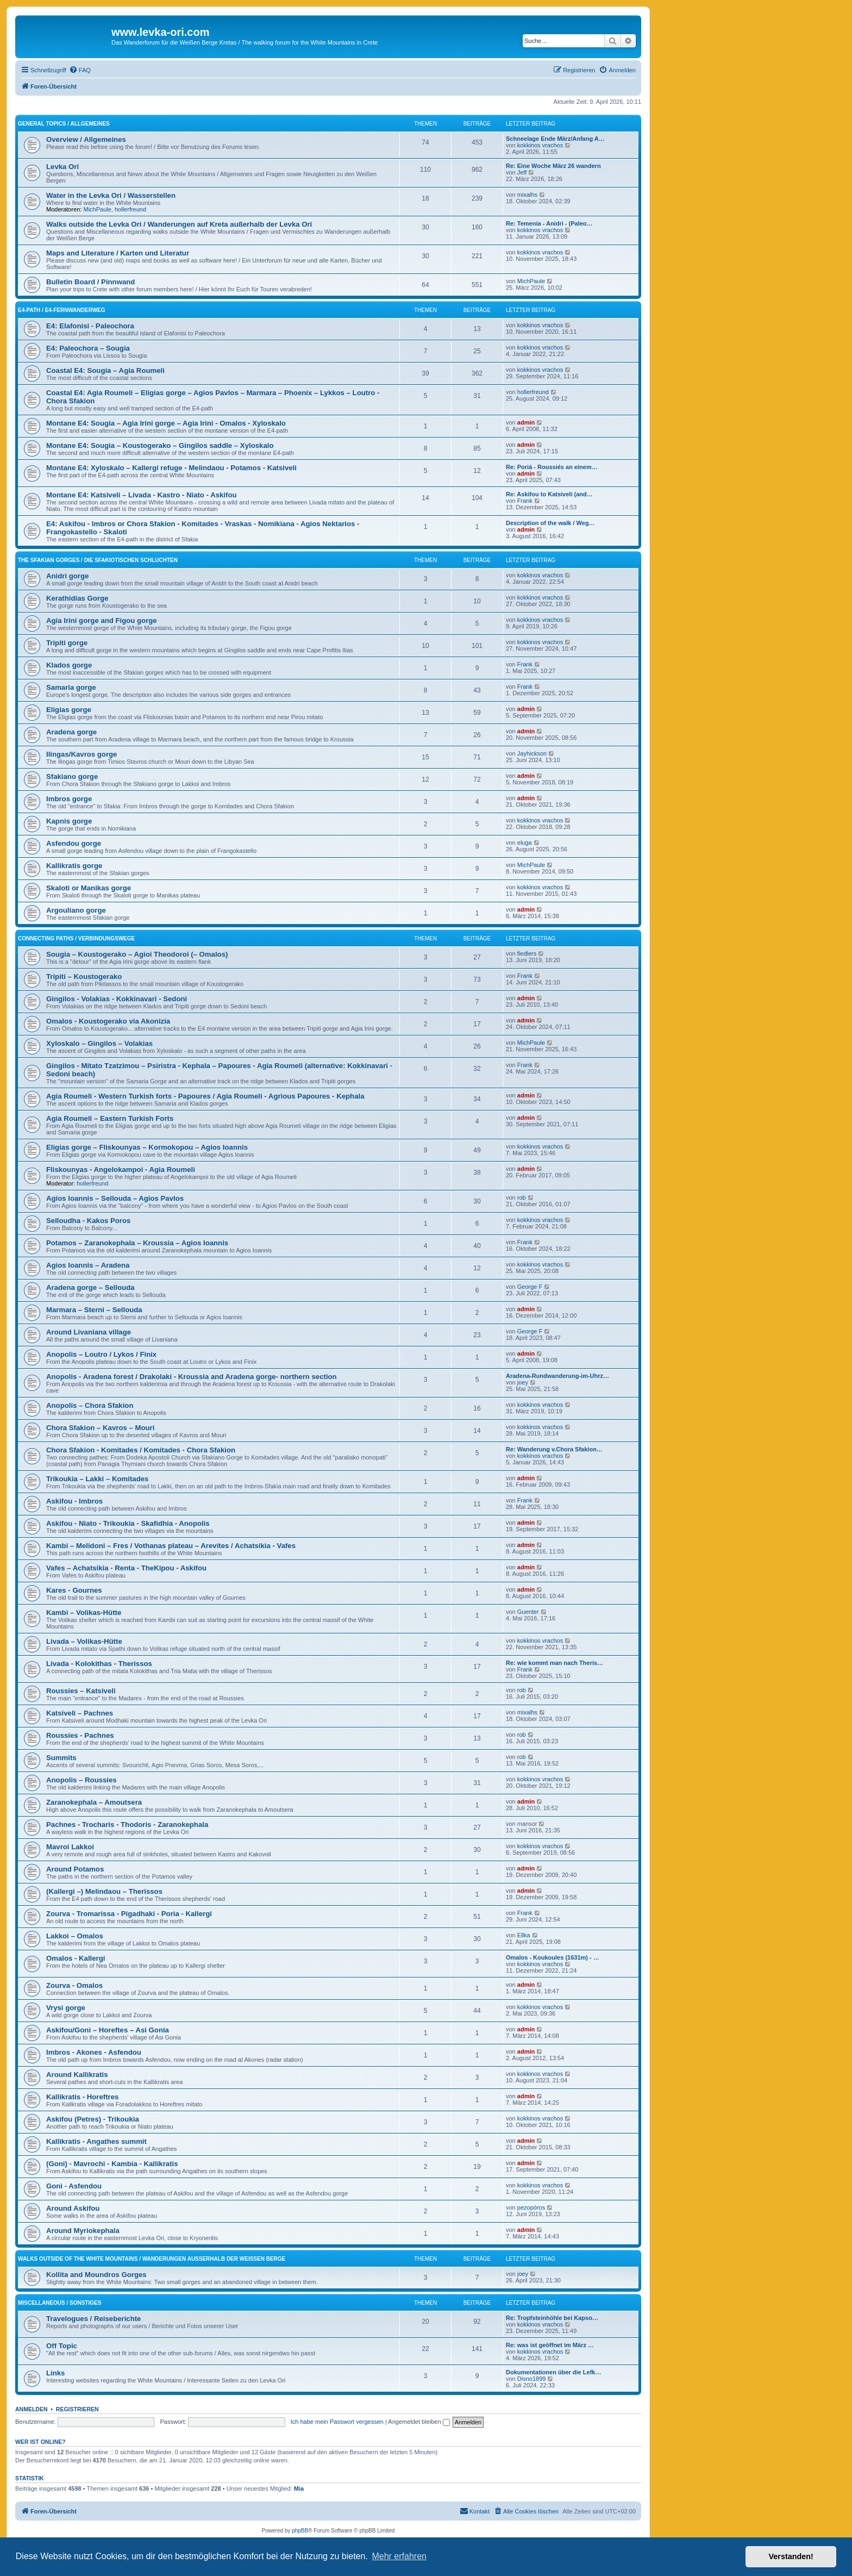 This screenshot has width=852, height=2576. Describe the element at coordinates (531, 2378) in the screenshot. I see `Disno1899` at that location.